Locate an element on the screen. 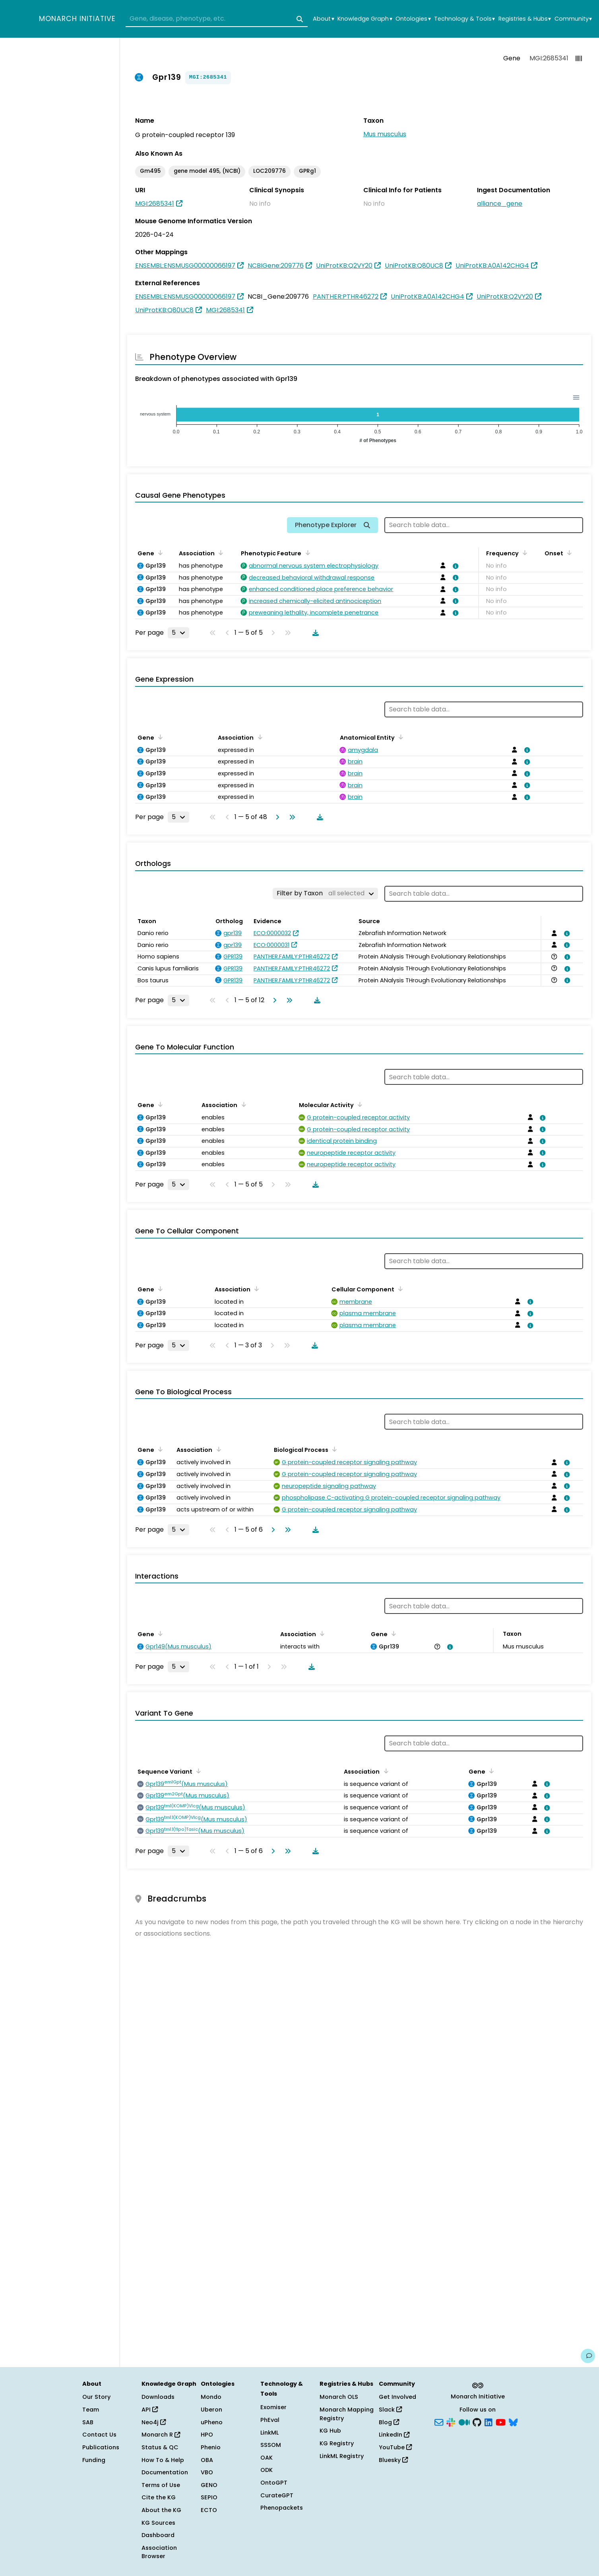 This screenshot has width=599, height=2576. Phenio is located at coordinates (211, 2447).